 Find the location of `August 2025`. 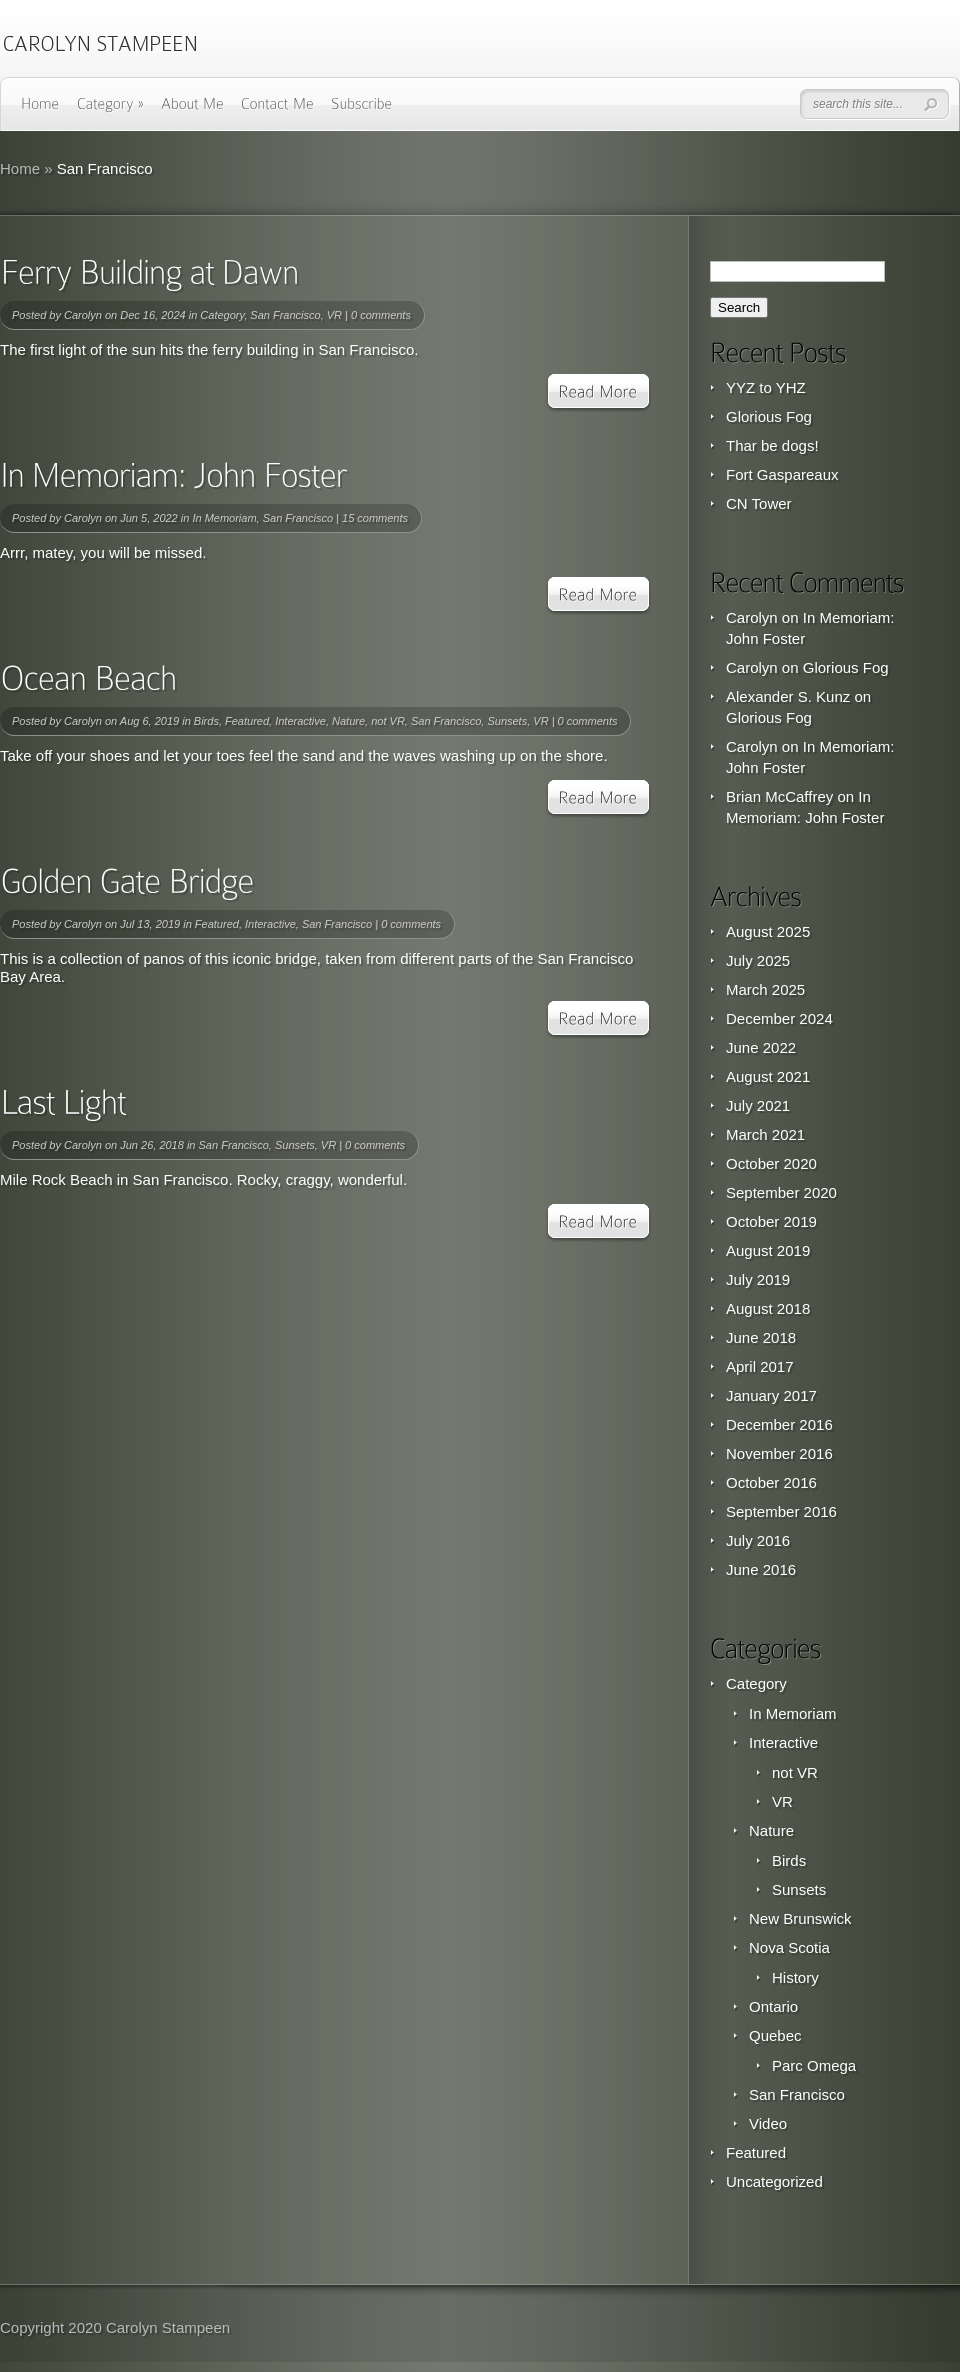

August 2025 is located at coordinates (768, 931).